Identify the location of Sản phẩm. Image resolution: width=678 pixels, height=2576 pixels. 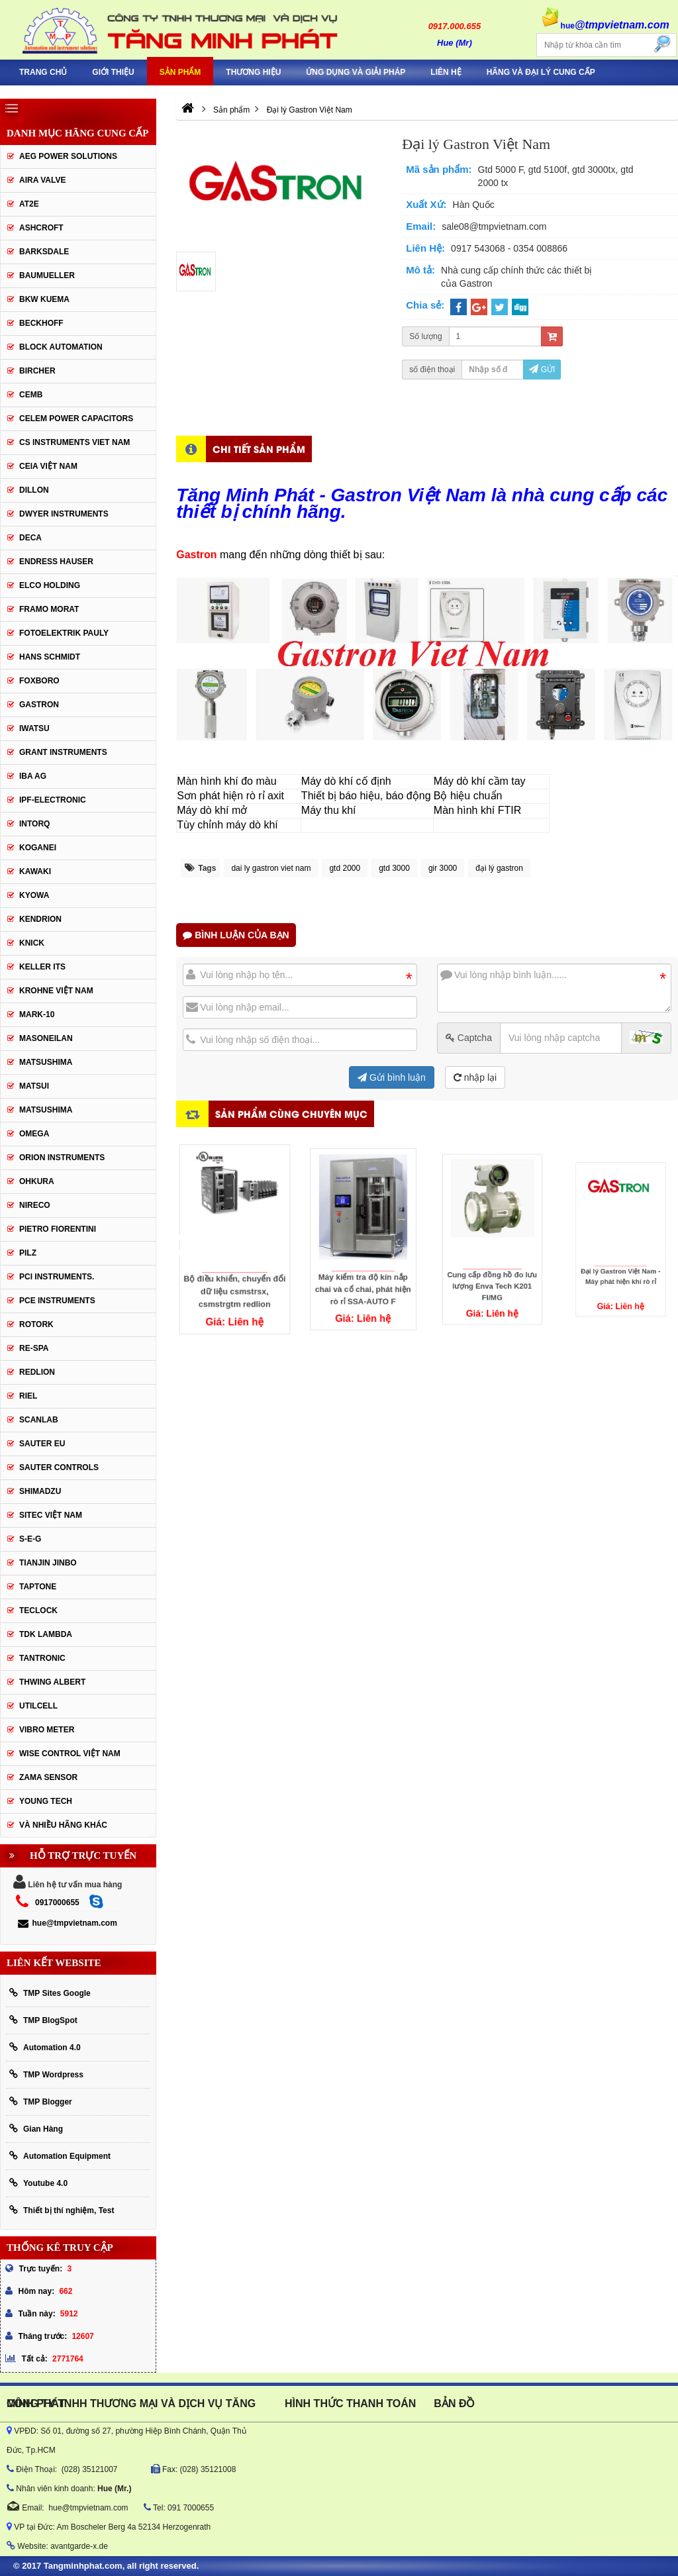
(180, 72).